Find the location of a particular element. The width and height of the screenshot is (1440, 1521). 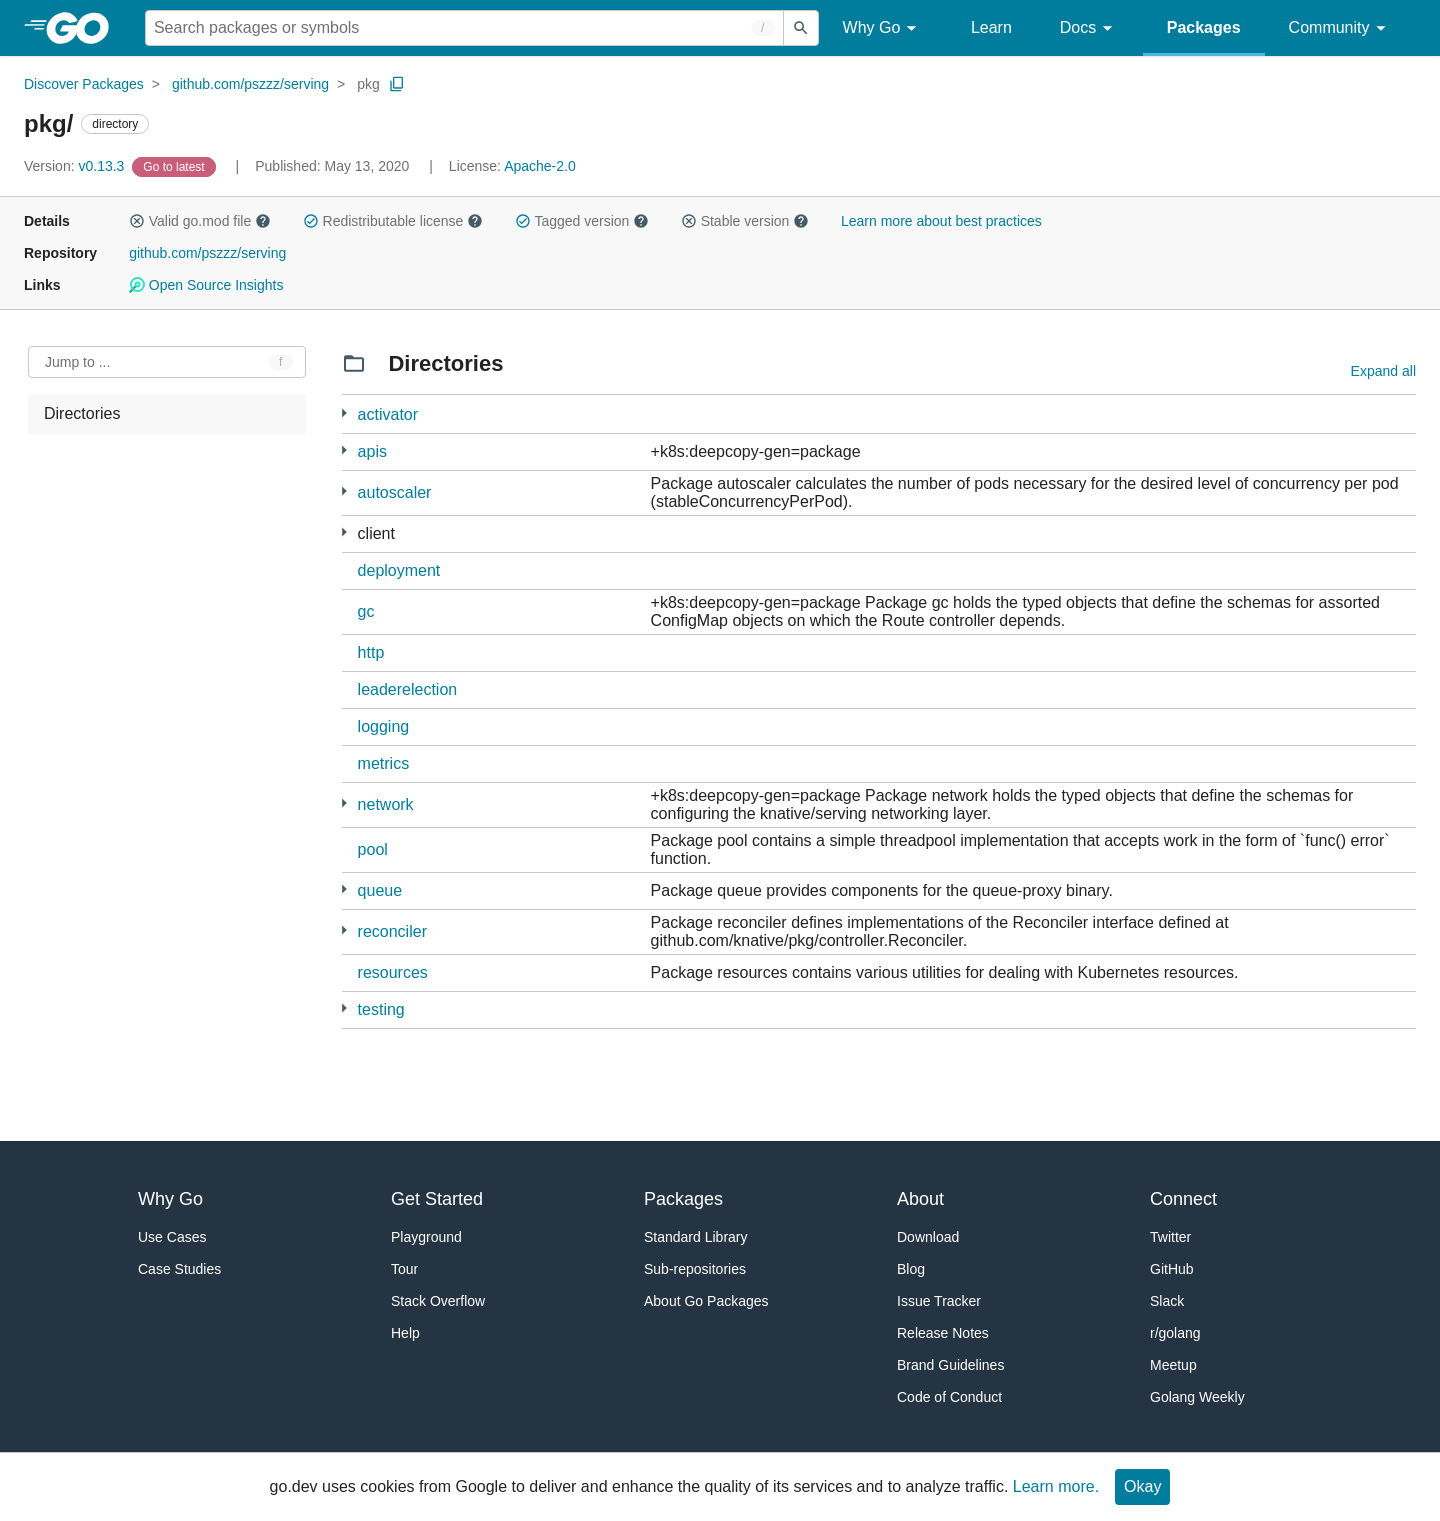

Slack is located at coordinates (1167, 1301).